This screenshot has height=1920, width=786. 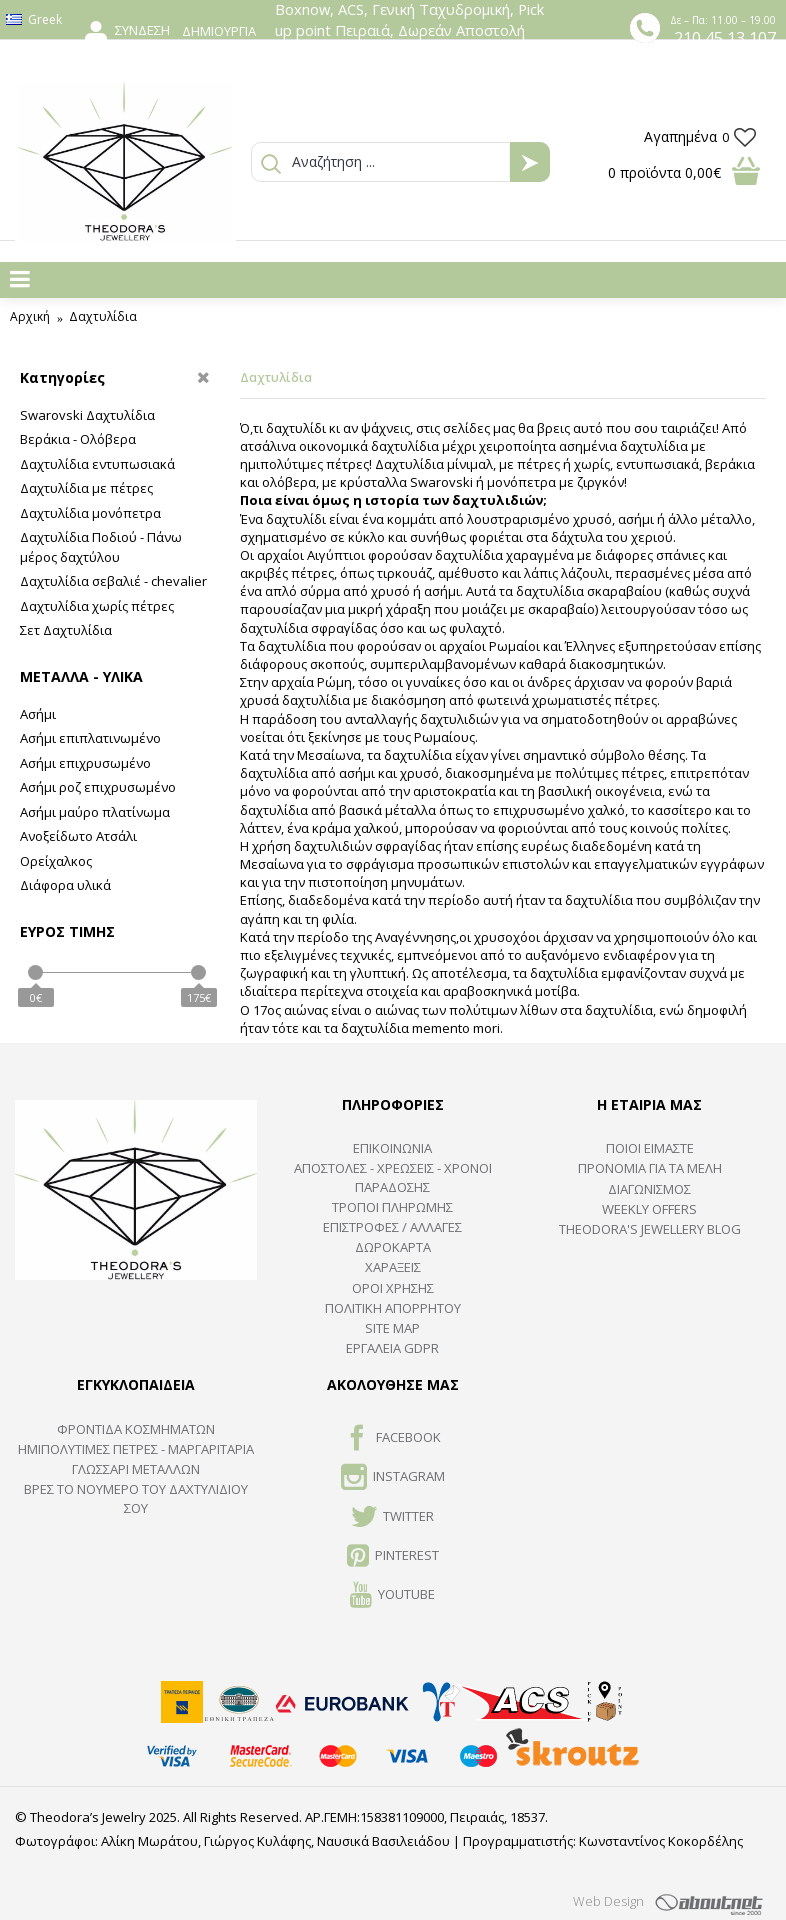 What do you see at coordinates (608, 1901) in the screenshot?
I see `Web Design` at bounding box center [608, 1901].